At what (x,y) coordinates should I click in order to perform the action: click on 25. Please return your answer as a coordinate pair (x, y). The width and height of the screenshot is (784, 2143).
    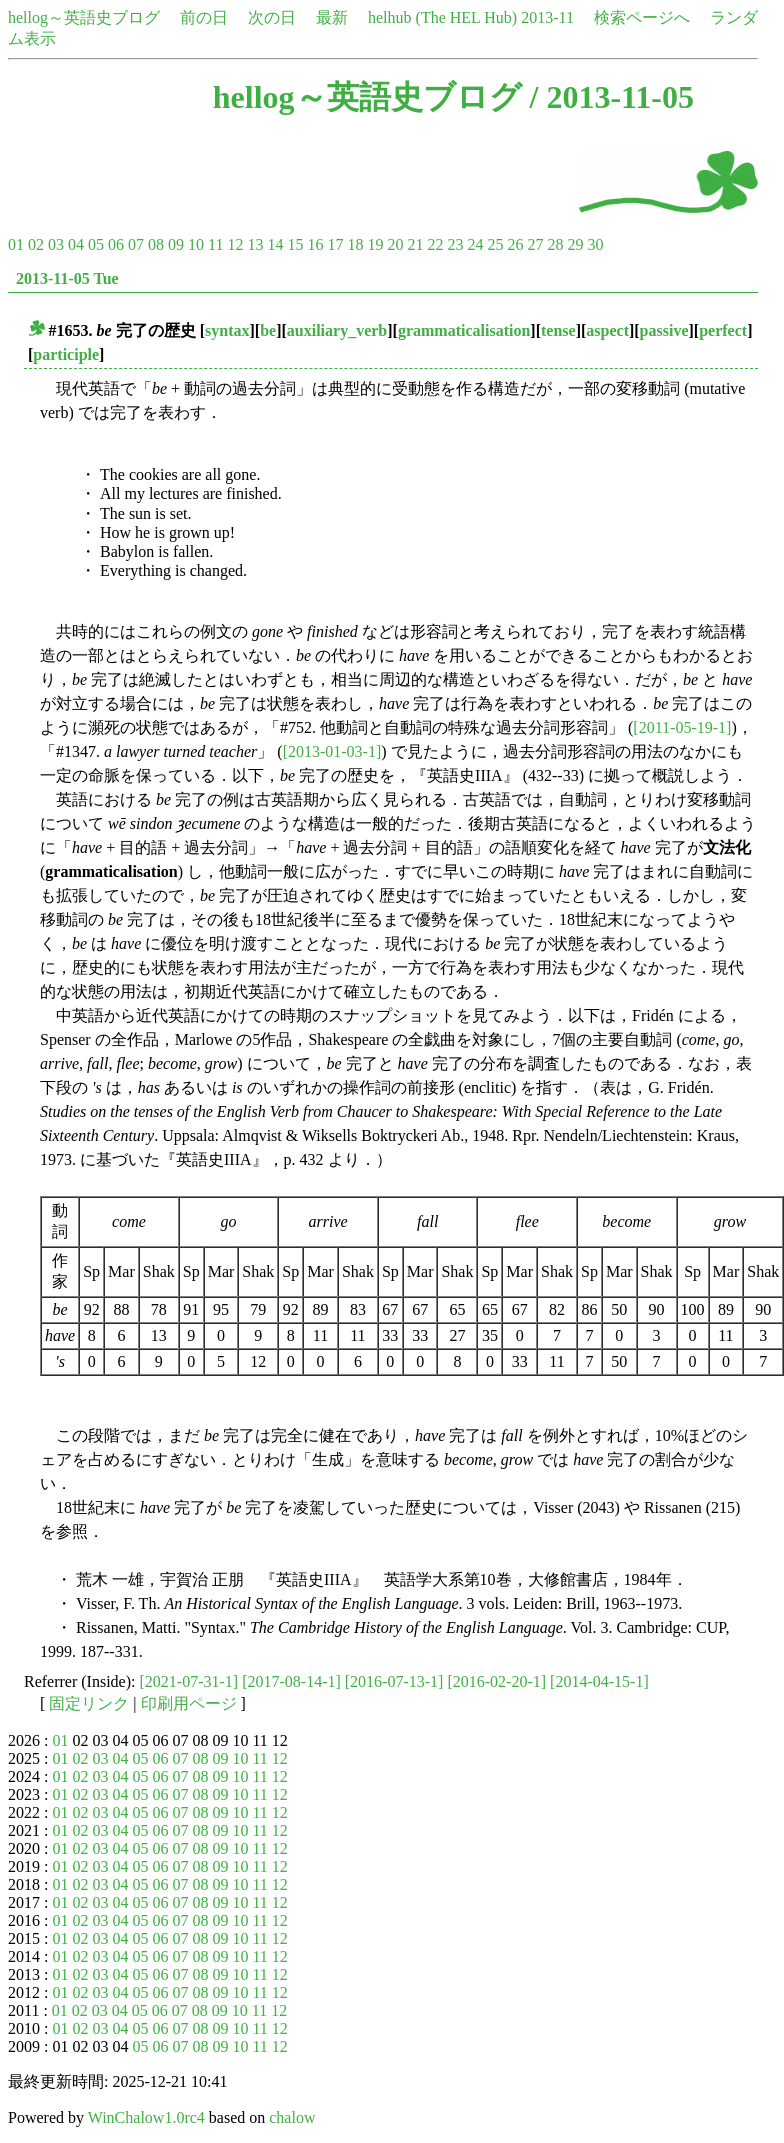
    Looking at the image, I should click on (495, 244).